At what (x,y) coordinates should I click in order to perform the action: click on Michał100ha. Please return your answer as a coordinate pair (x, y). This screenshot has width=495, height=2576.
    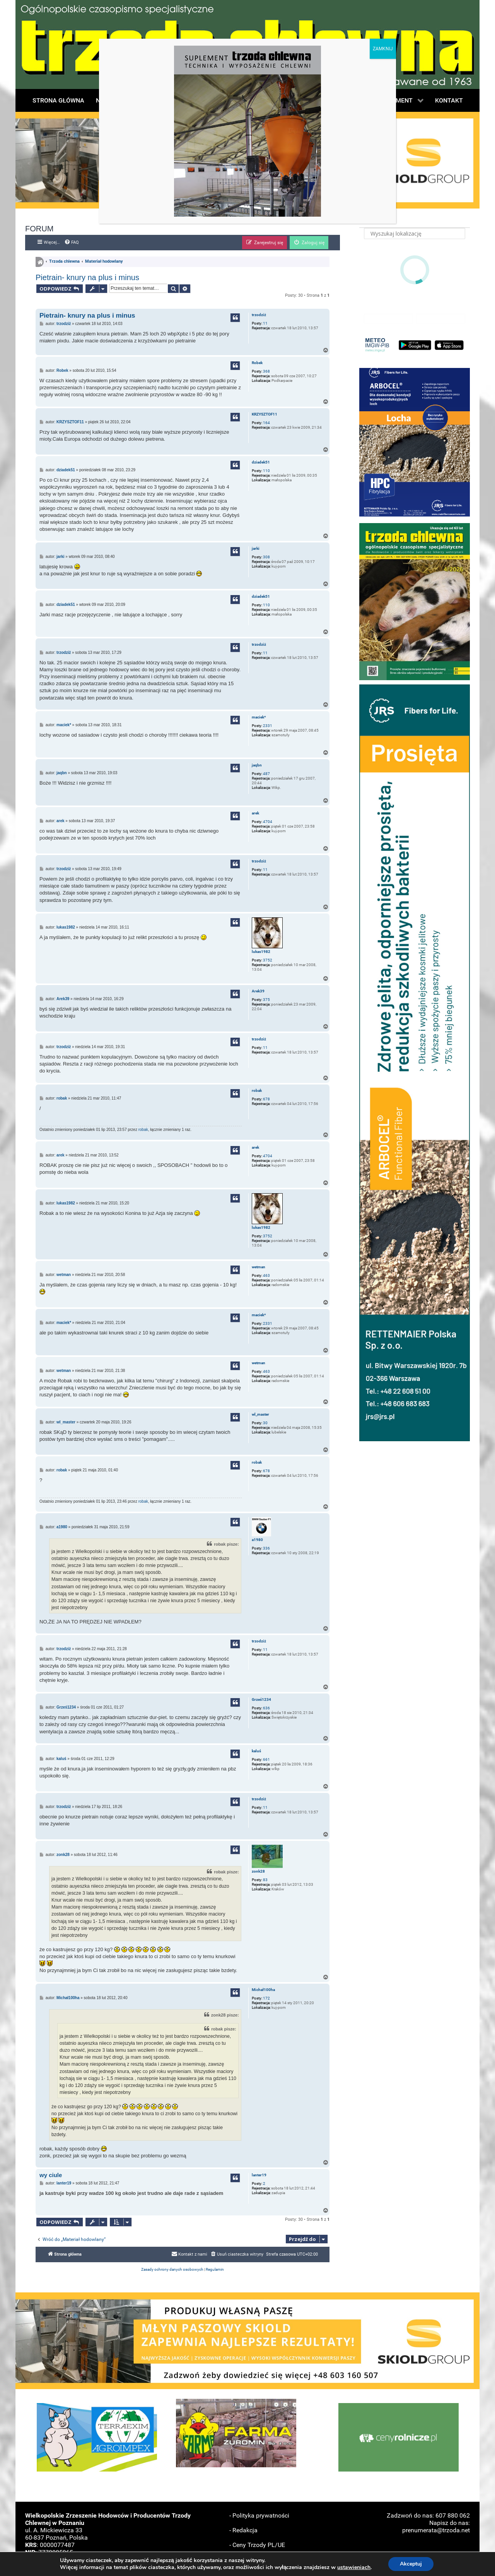
    Looking at the image, I should click on (263, 1990).